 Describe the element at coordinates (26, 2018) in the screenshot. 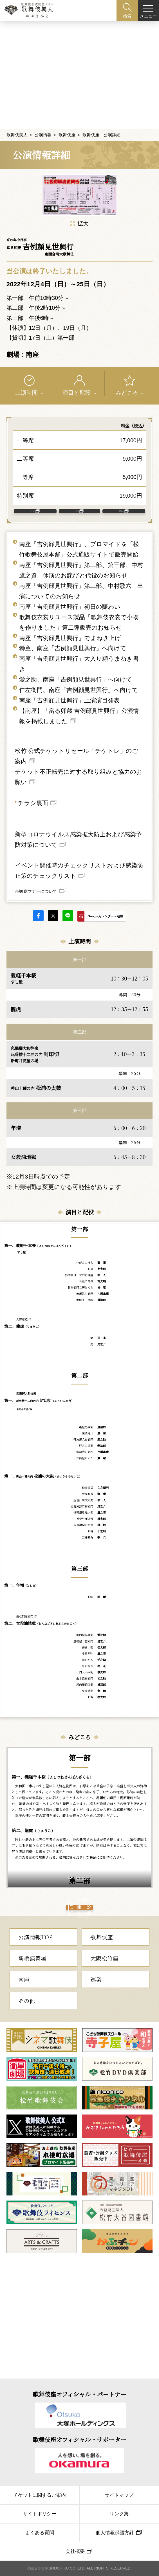

I see `その他` at that location.